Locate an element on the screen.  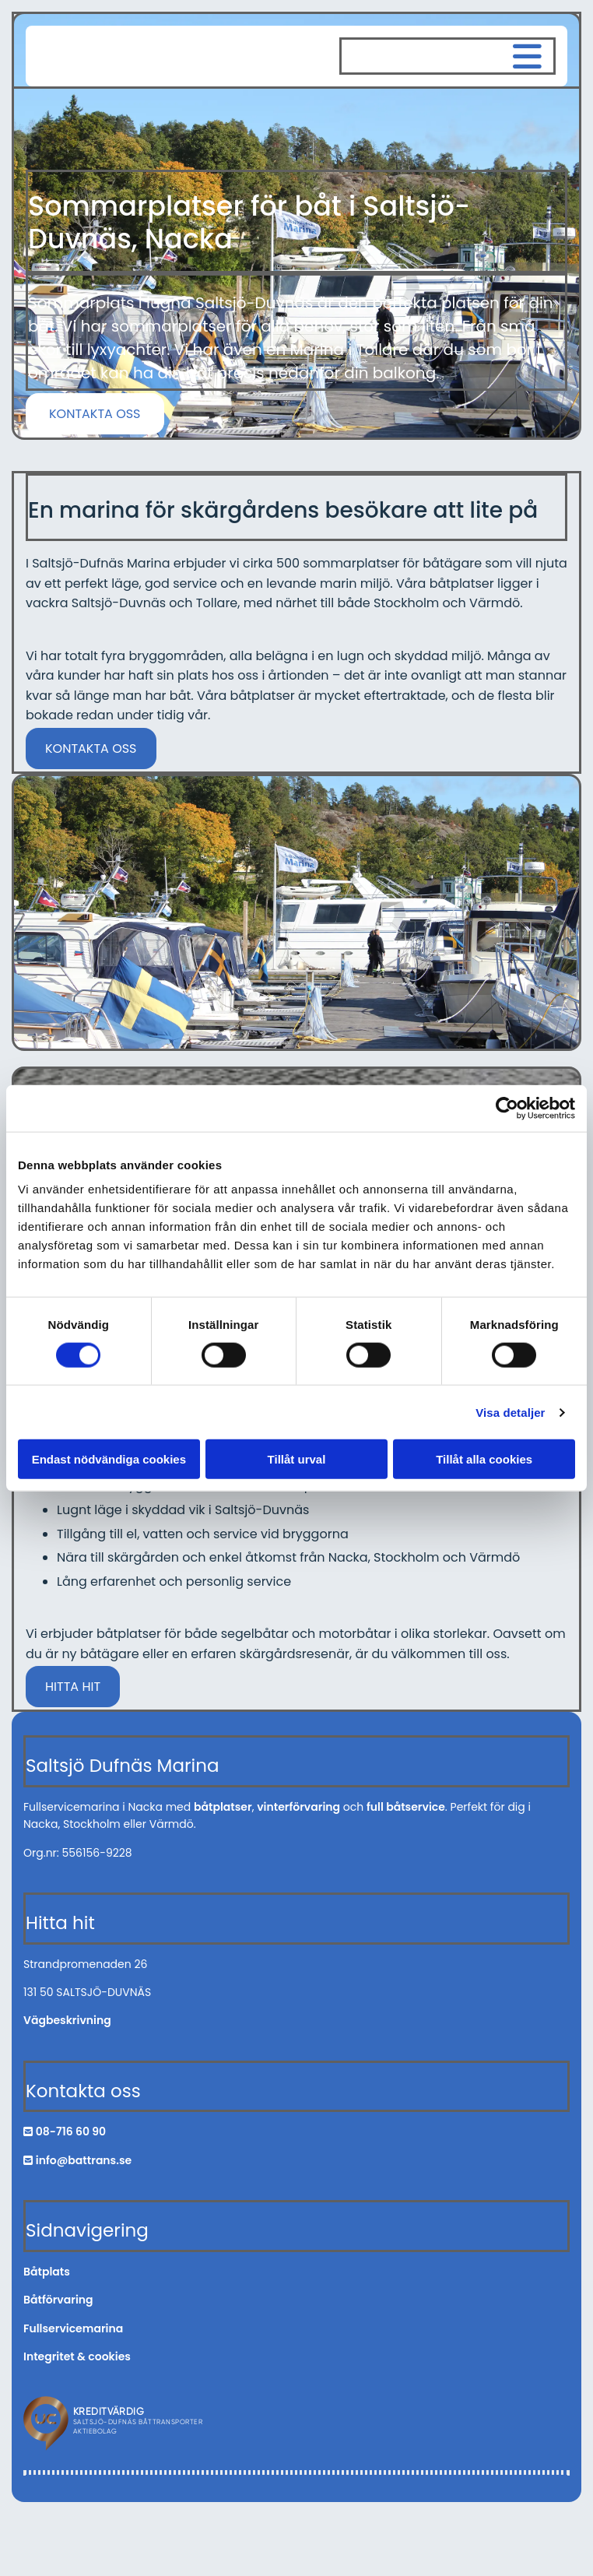
Vägbeskrivning is located at coordinates (67, 2020).